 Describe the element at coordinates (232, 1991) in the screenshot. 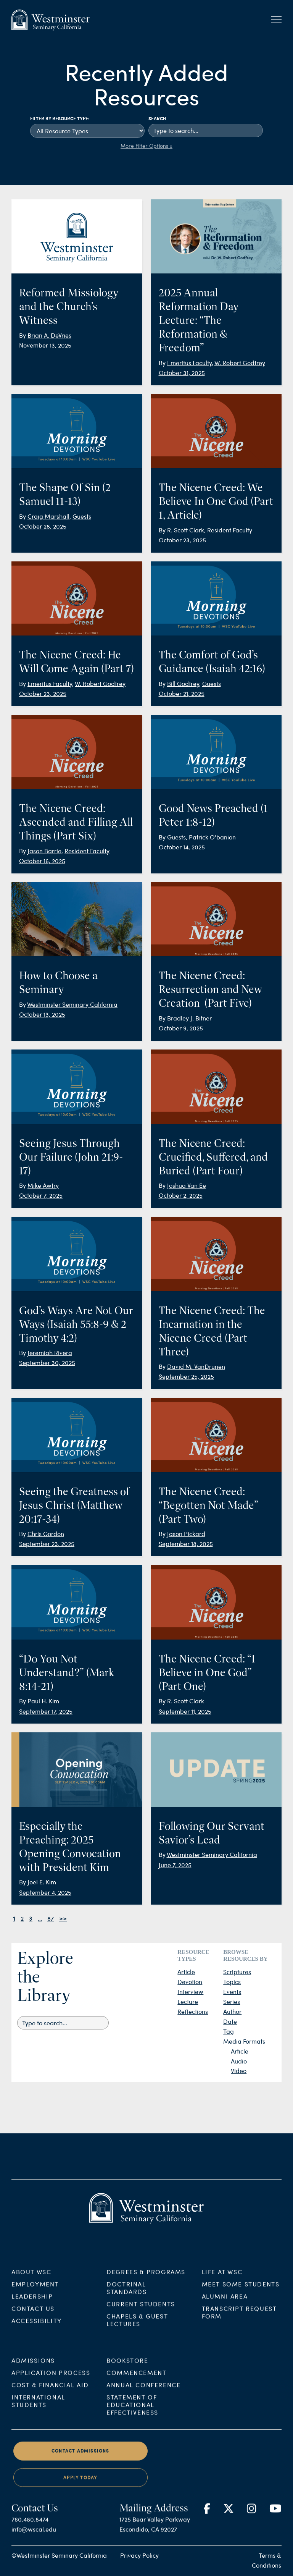

I see `Events` at that location.